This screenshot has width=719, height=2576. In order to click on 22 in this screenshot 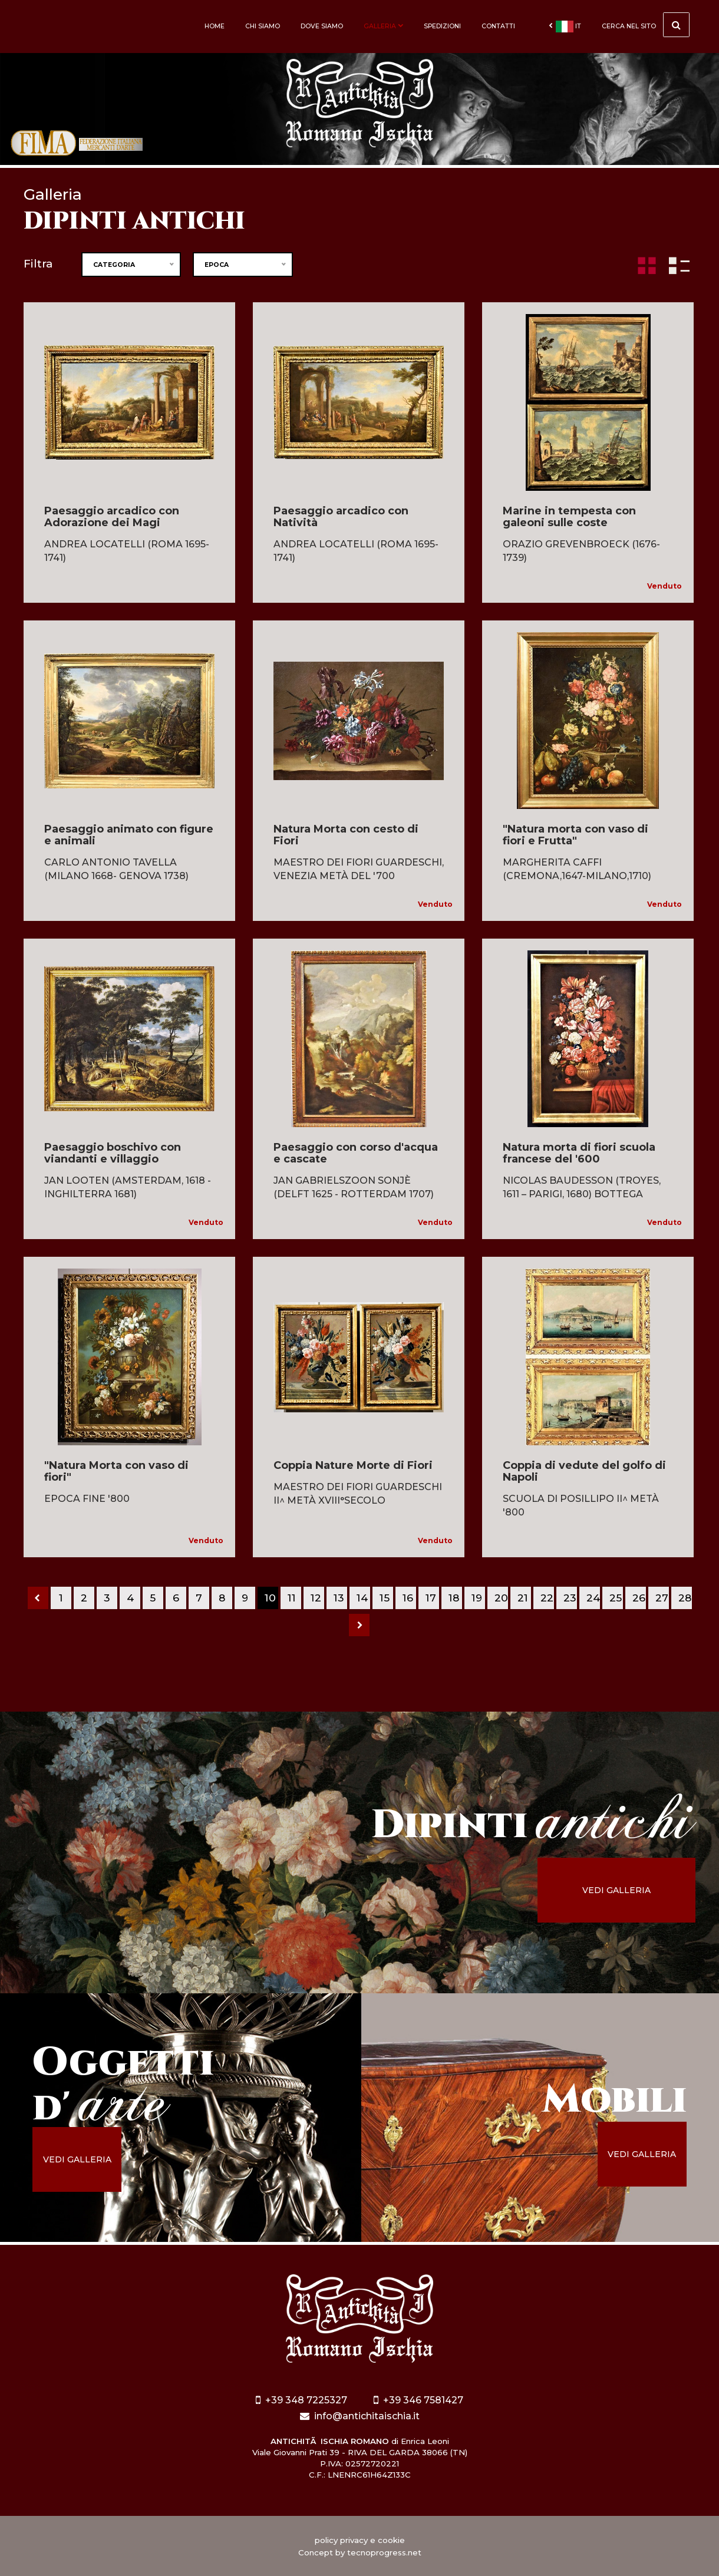, I will do `click(546, 1597)`.